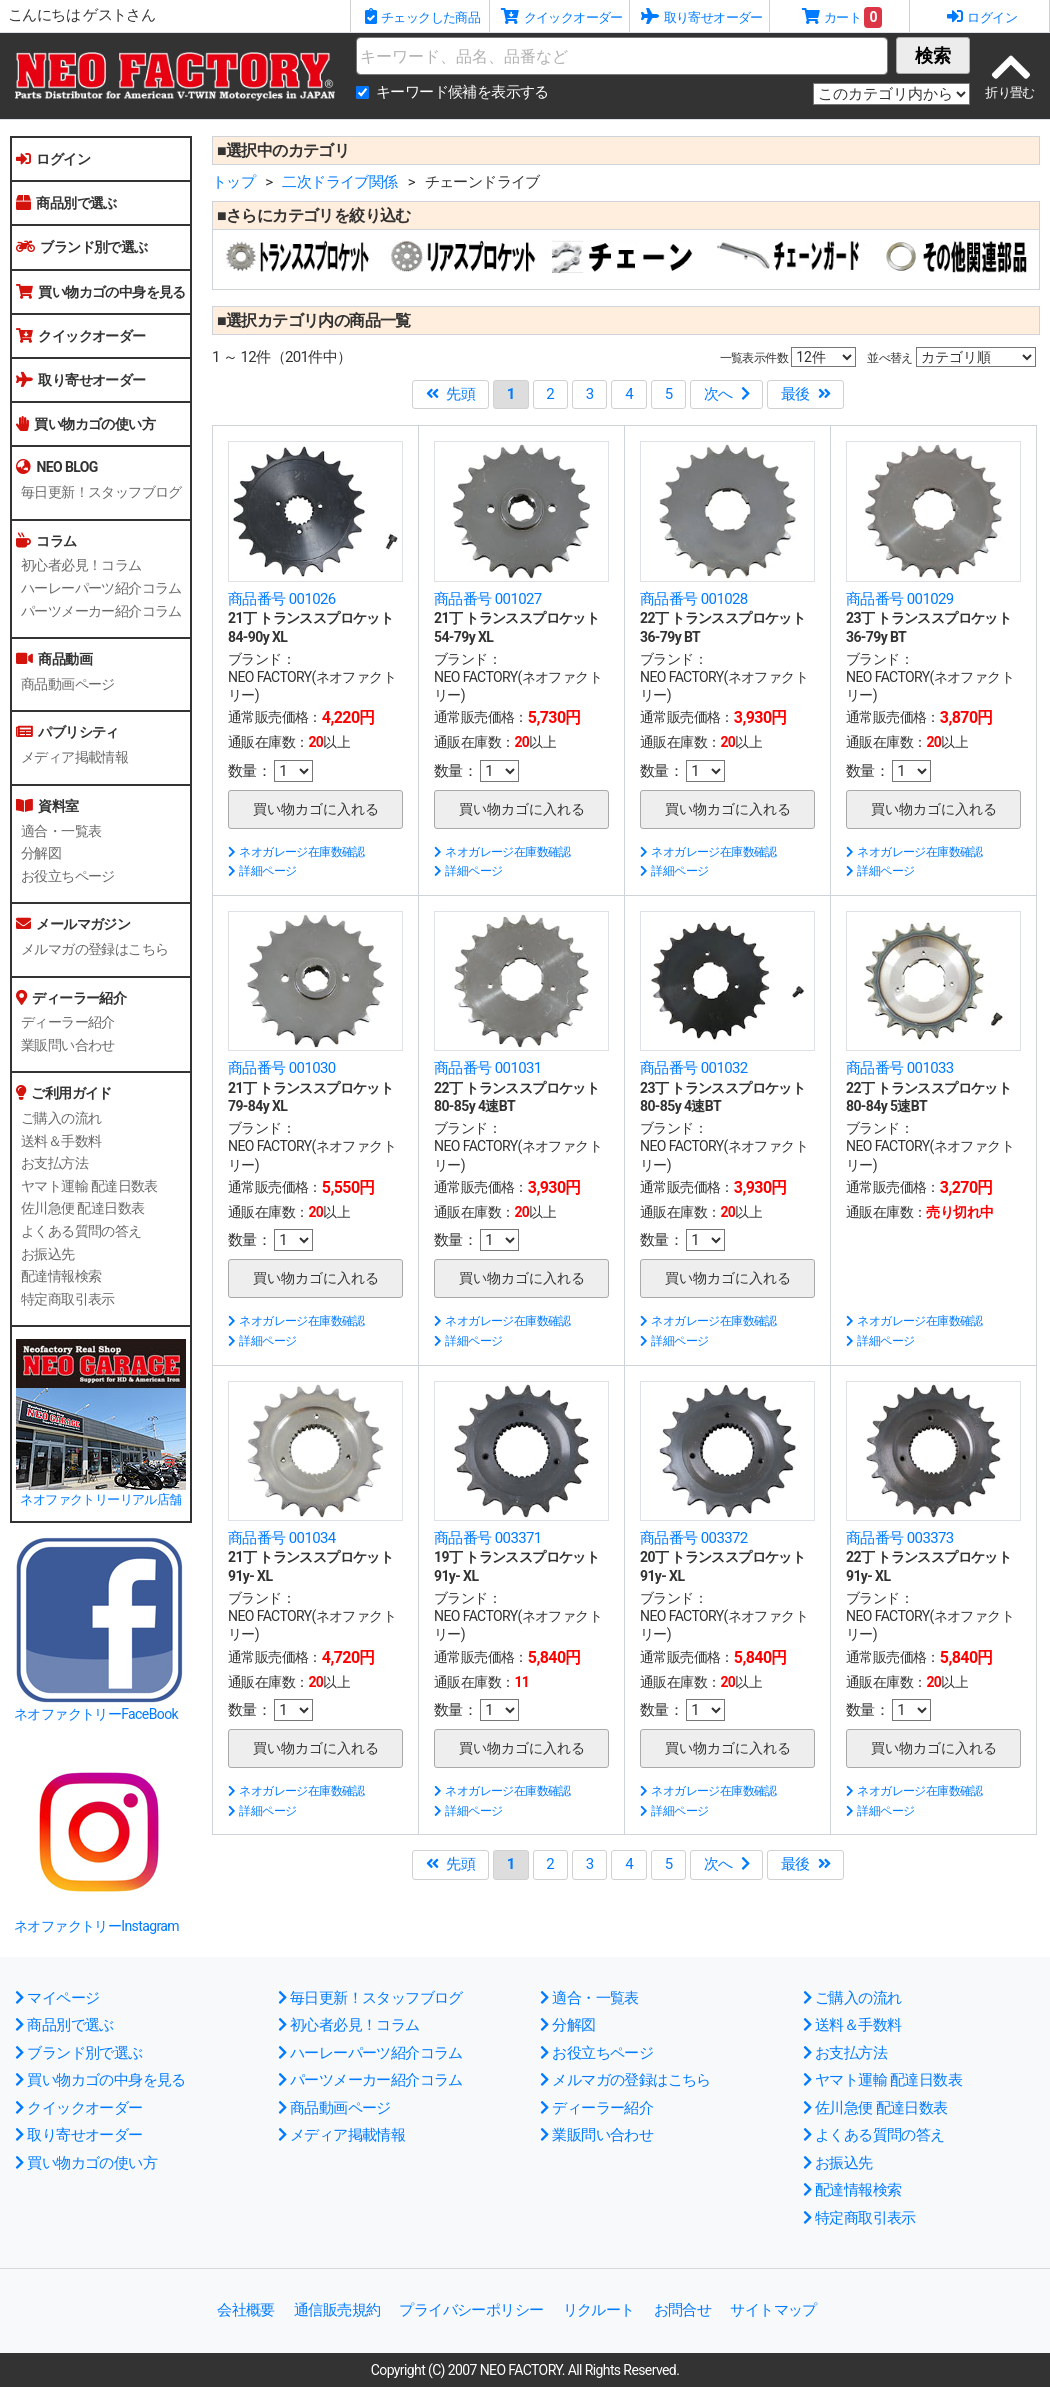  I want to click on 毎日更新！スタッフブログ, so click(101, 492).